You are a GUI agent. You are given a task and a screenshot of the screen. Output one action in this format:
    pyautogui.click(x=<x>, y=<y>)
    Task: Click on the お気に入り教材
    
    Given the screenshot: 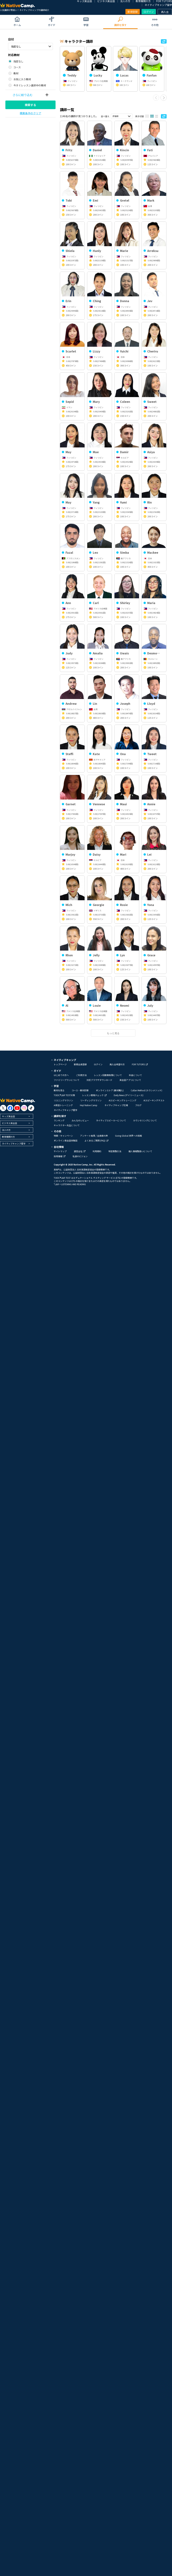 What is the action you would take?
    pyautogui.click(x=22, y=79)
    